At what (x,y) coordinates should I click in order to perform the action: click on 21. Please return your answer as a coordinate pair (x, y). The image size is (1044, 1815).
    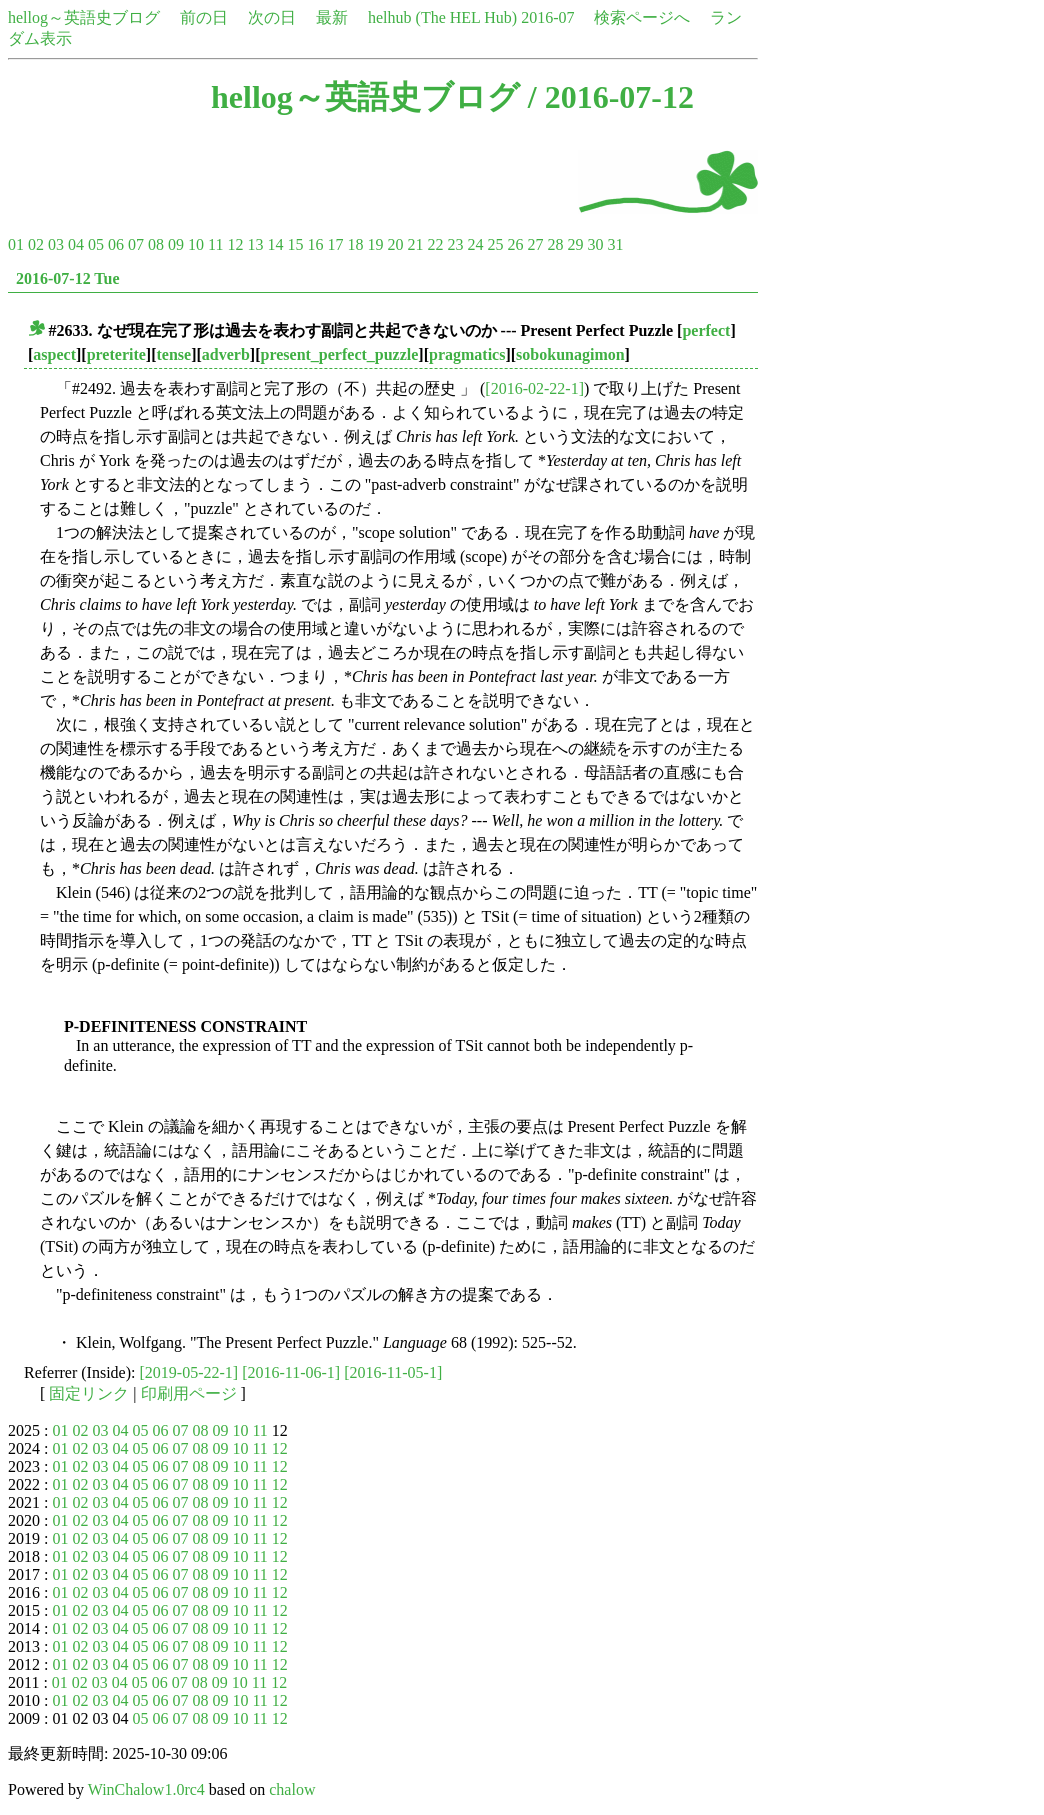
    Looking at the image, I should click on (415, 244).